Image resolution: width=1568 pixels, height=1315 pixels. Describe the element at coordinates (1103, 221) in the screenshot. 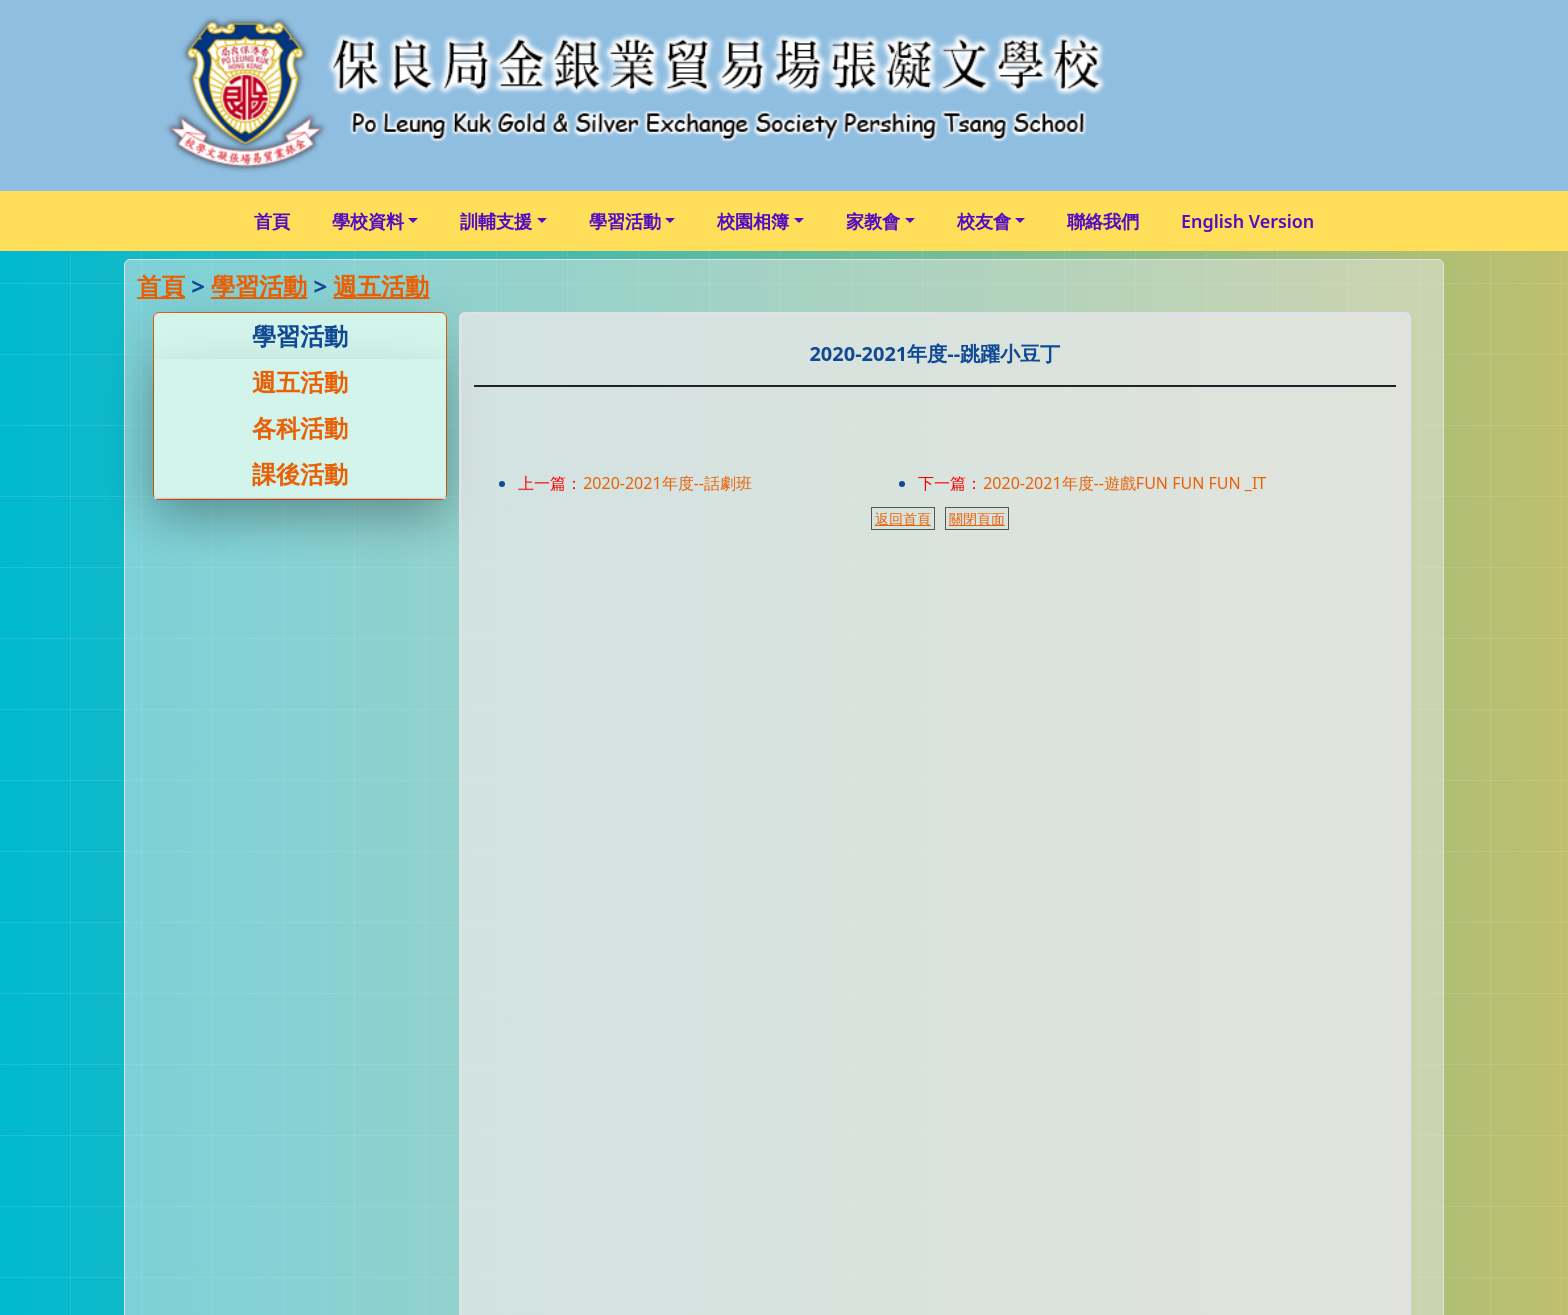

I see `聯絡我們` at that location.